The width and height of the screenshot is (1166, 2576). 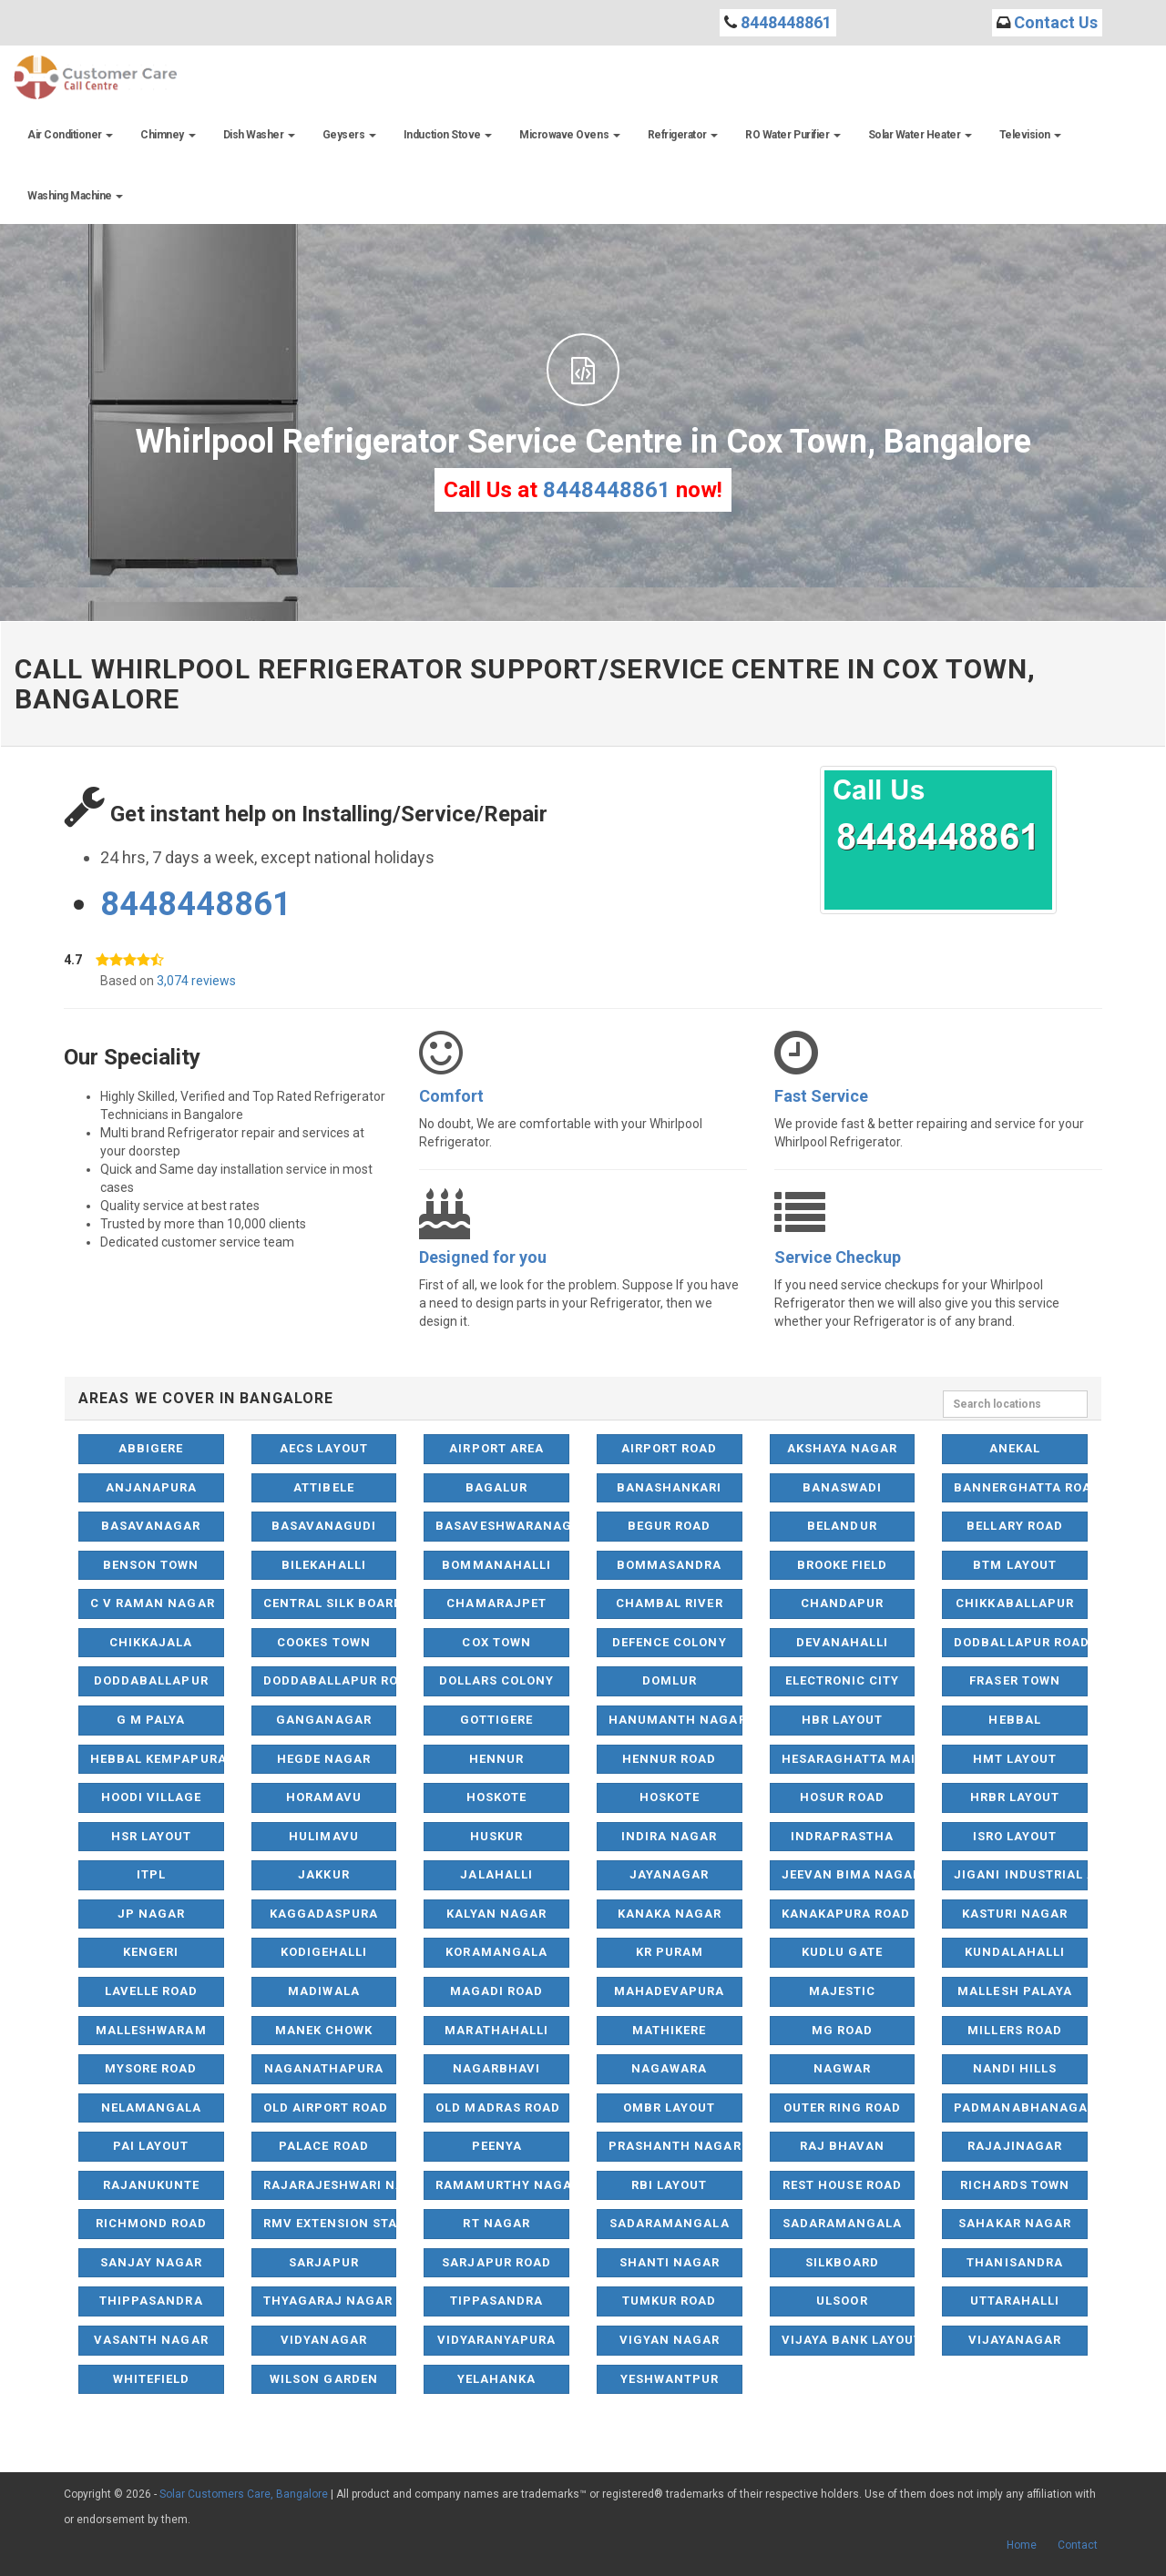 I want to click on Hennur, so click(x=496, y=1759).